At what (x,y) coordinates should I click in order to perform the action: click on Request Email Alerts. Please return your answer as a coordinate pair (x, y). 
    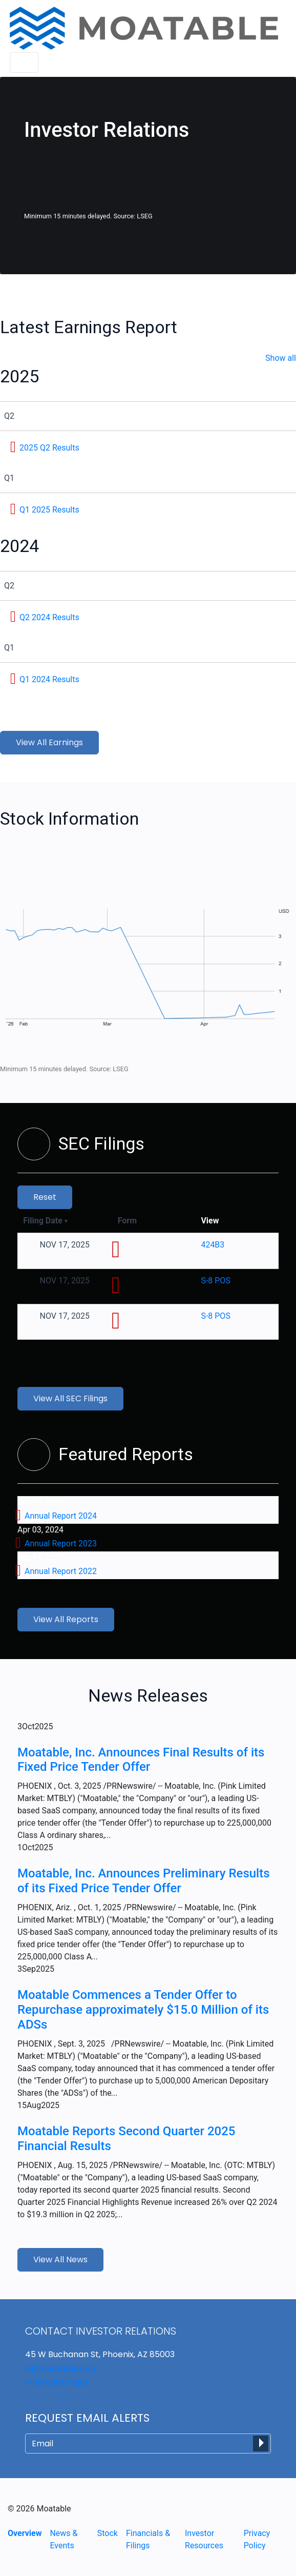
    Looking at the image, I should click on (87, 2418).